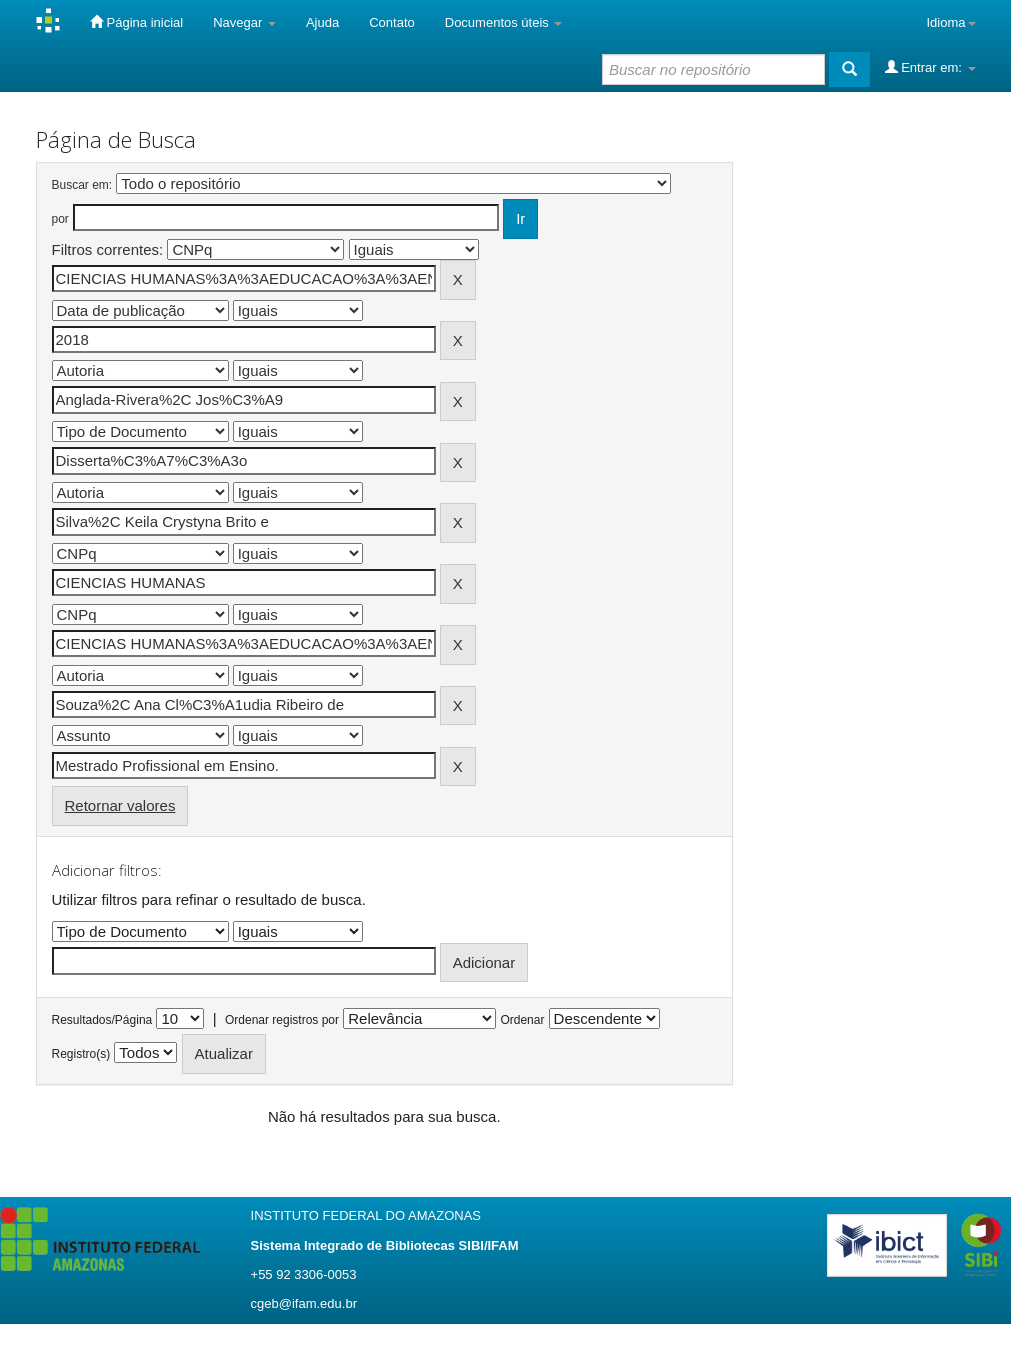 The image size is (1011, 1345). I want to click on Idioma, so click(950, 22).